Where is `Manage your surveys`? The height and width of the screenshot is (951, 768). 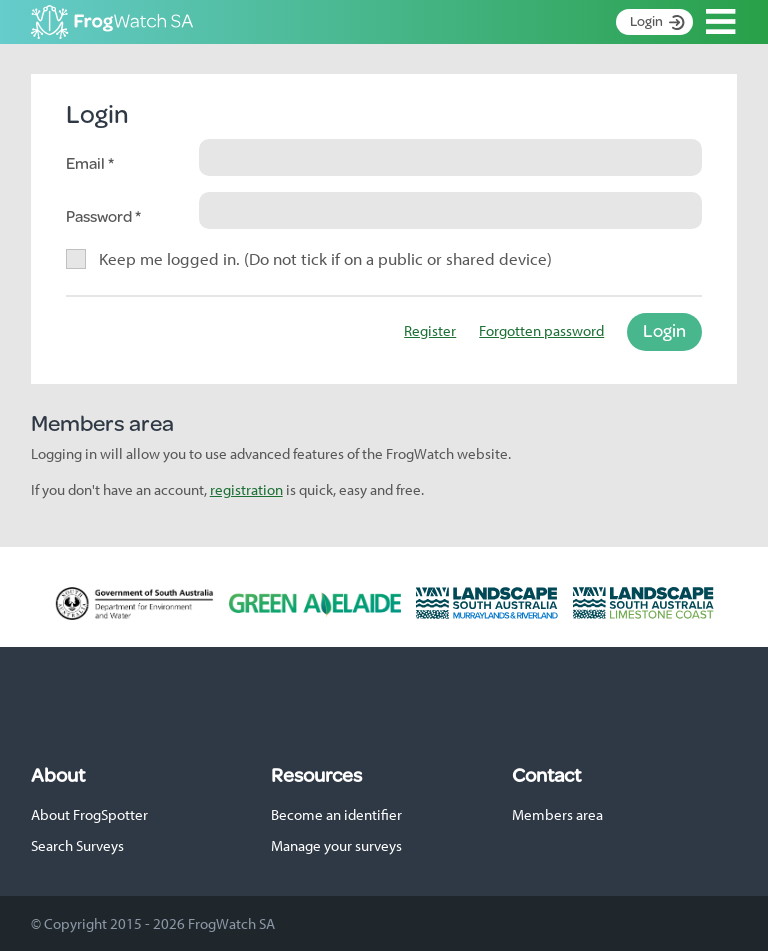
Manage your surveys is located at coordinates (336, 845).